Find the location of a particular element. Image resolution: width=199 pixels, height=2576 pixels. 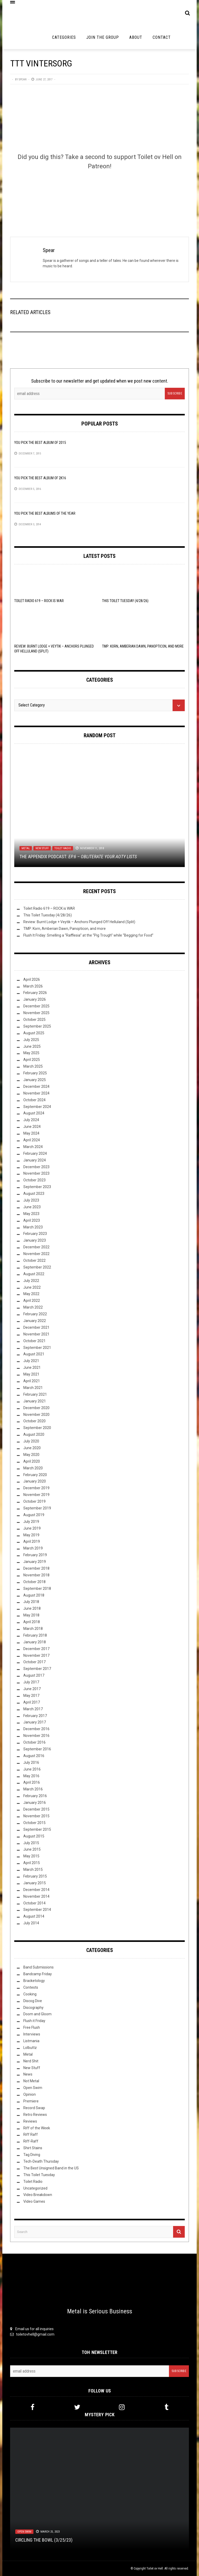

October 2025 is located at coordinates (34, 1019).